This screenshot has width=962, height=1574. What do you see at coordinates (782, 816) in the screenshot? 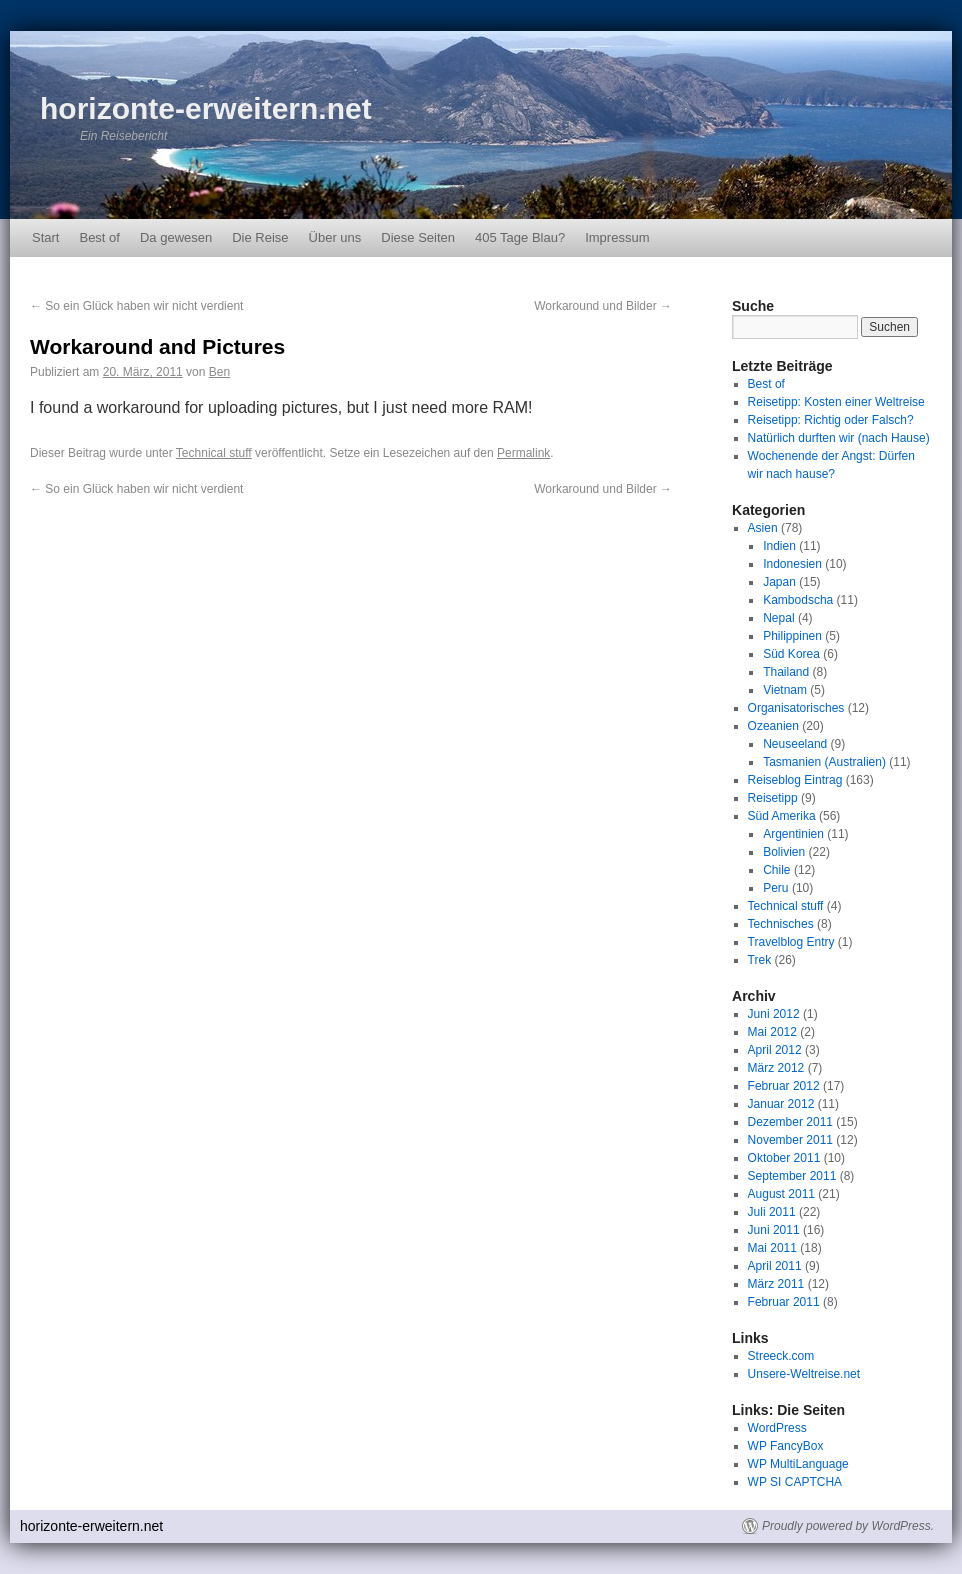
I see `Süd Amerika` at bounding box center [782, 816].